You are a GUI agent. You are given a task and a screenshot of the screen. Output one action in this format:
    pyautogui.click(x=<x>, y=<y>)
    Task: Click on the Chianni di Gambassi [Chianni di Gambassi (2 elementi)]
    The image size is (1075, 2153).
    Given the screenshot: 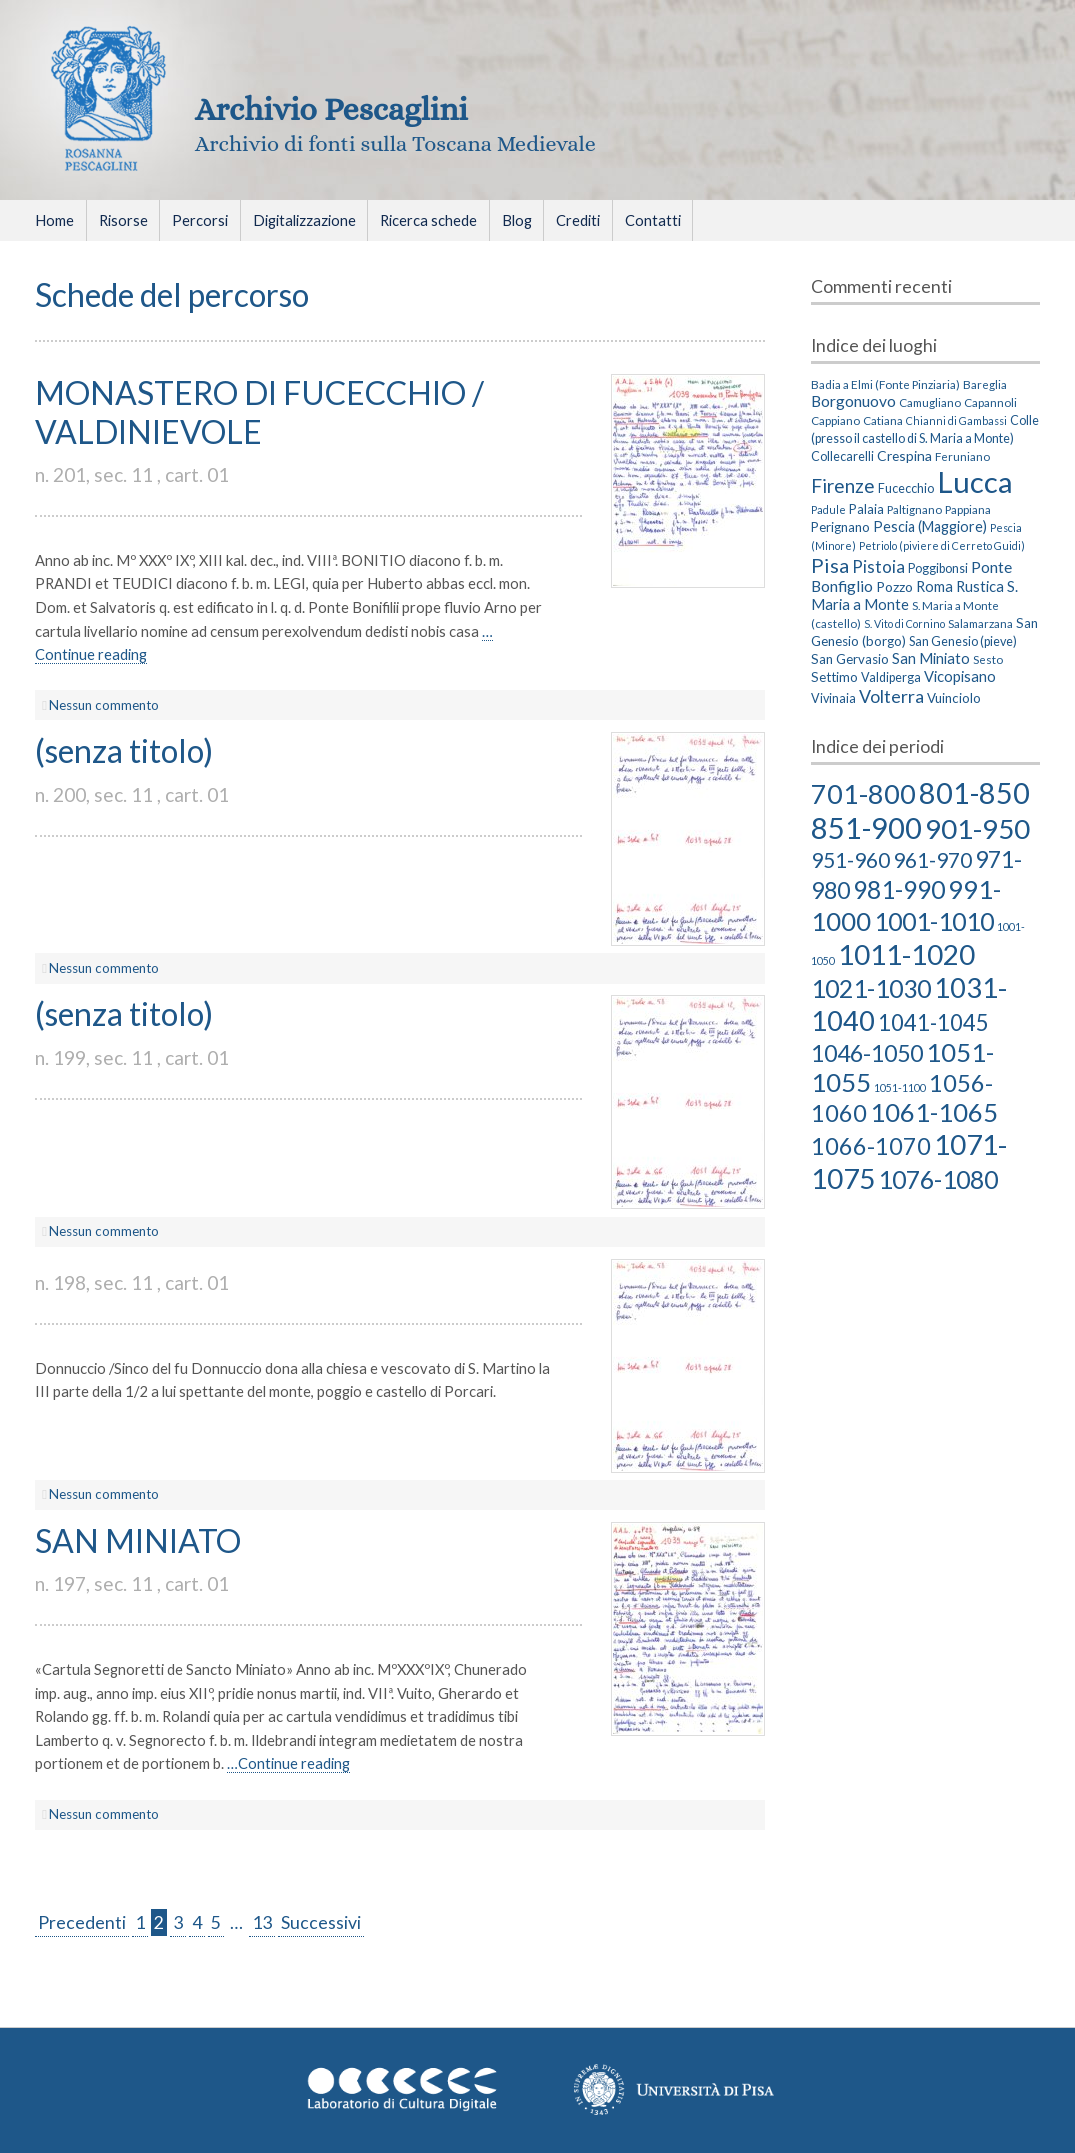 What is the action you would take?
    pyautogui.click(x=956, y=420)
    